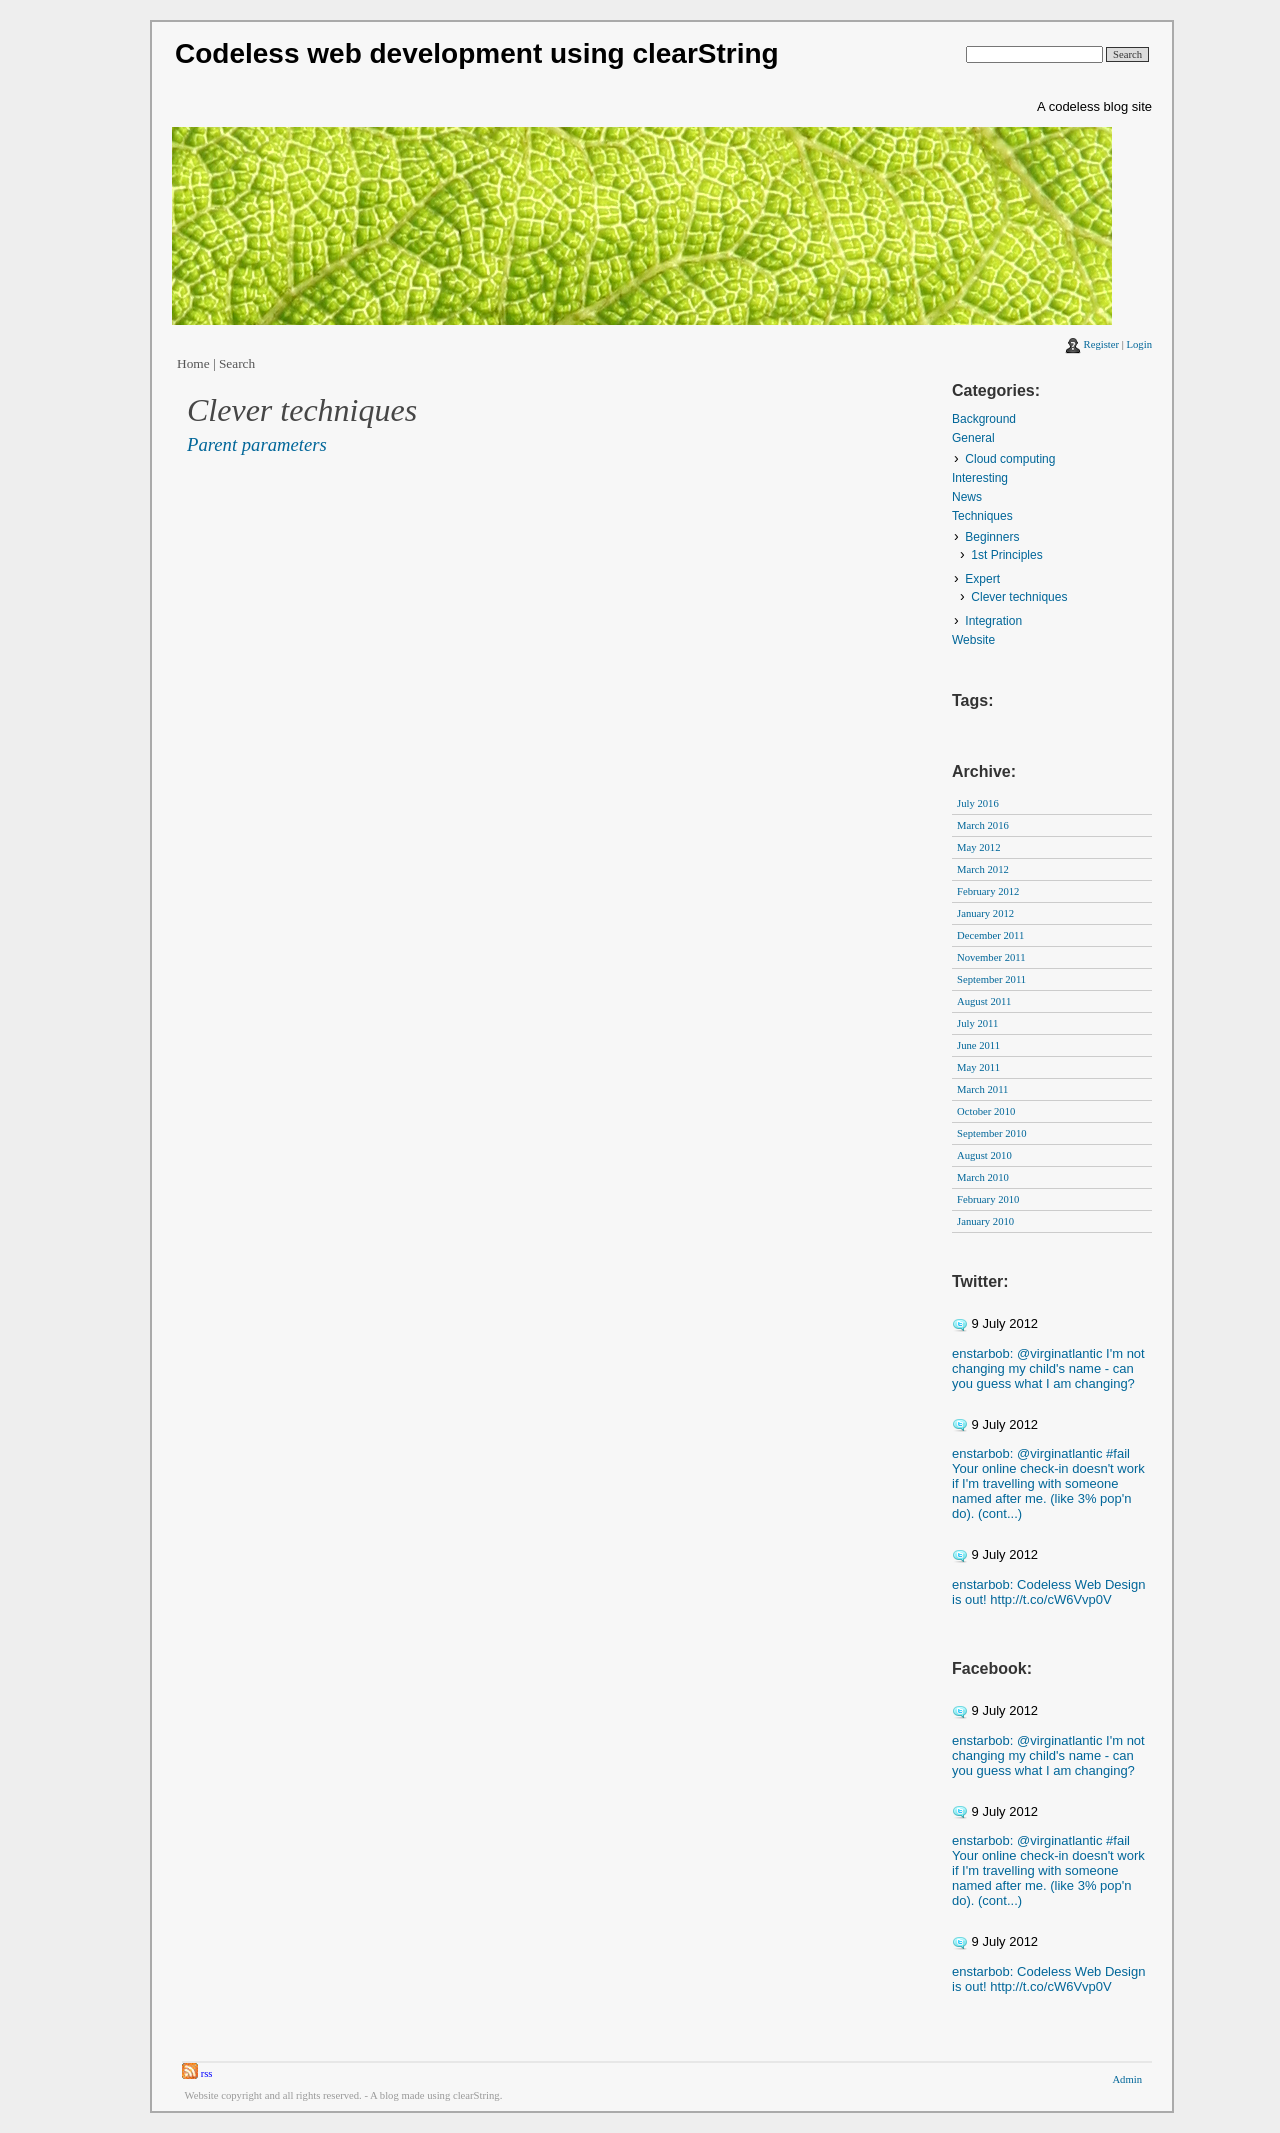  Describe the element at coordinates (1048, 1592) in the screenshot. I see `enstarbob: Codeless Web Design is out! http://t.co/cW6Vvp0V` at that location.